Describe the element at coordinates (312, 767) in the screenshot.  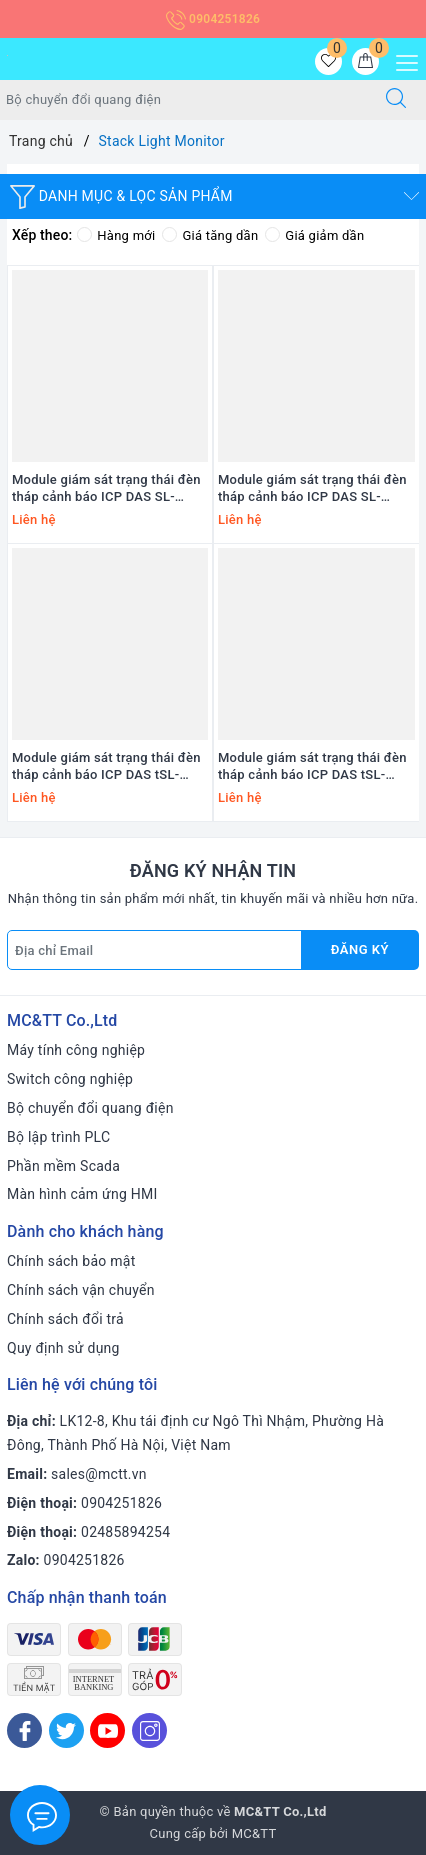
I see `Module giám sát trạng thái đèn tháp cảnh báo ICP DAS tSL-P4R1 CR` at that location.